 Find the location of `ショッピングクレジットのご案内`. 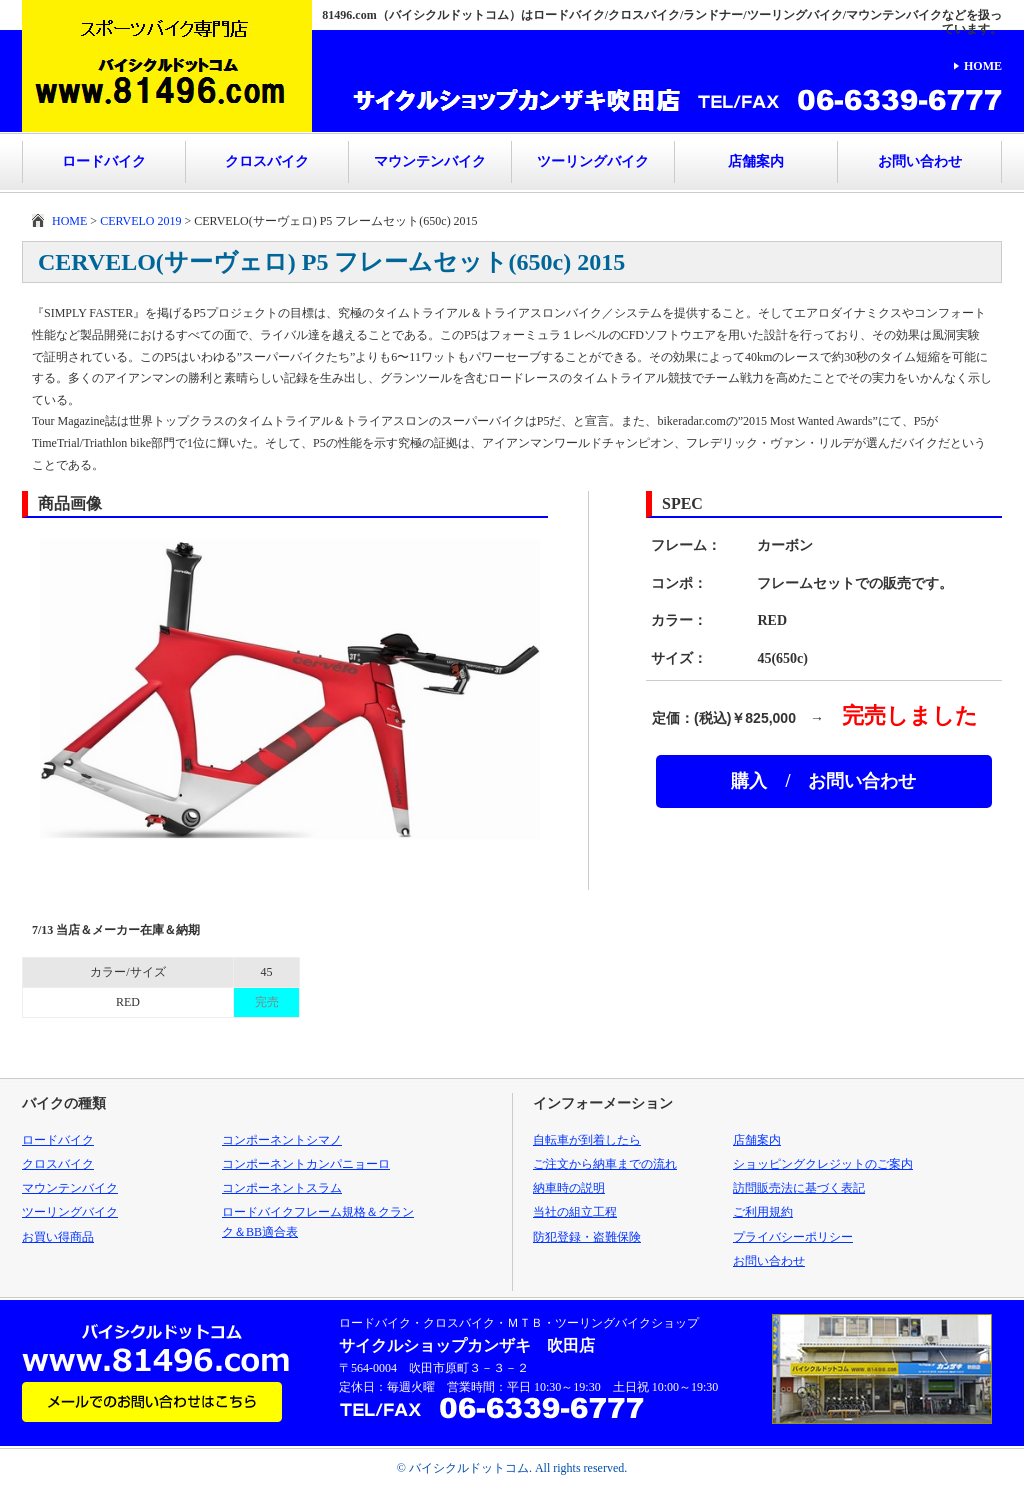

ショッピングクレジットのご案内 is located at coordinates (823, 1164).